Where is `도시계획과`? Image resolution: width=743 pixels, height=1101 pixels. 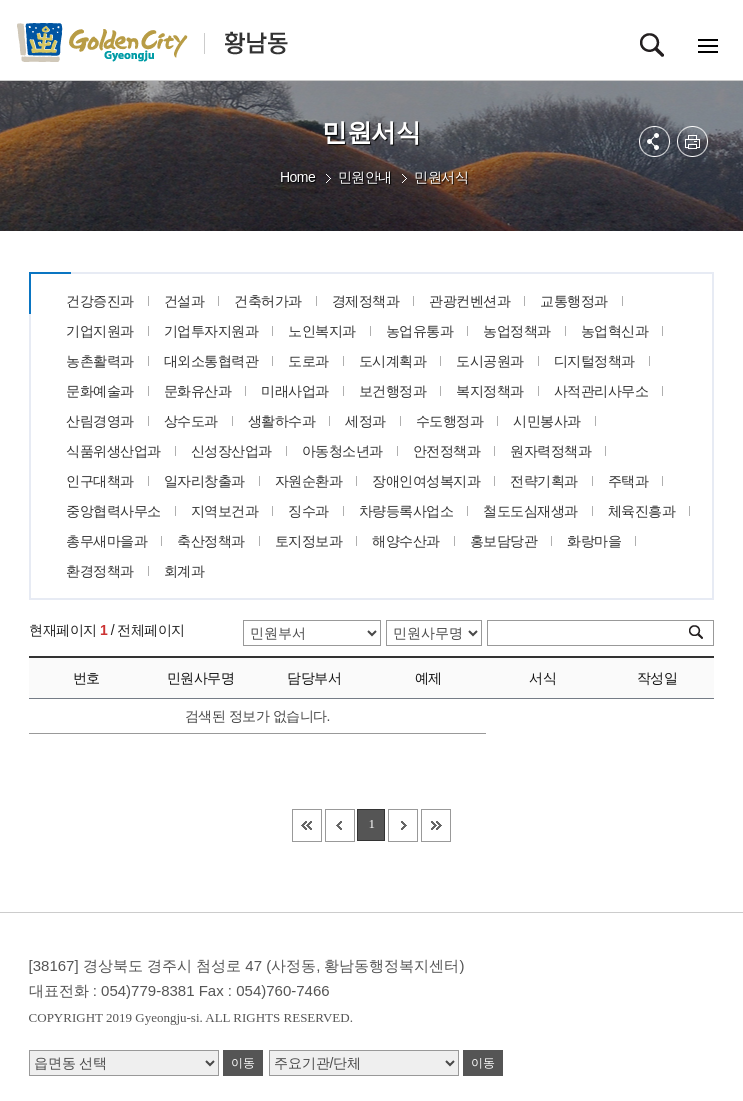
도시계획과 is located at coordinates (393, 361).